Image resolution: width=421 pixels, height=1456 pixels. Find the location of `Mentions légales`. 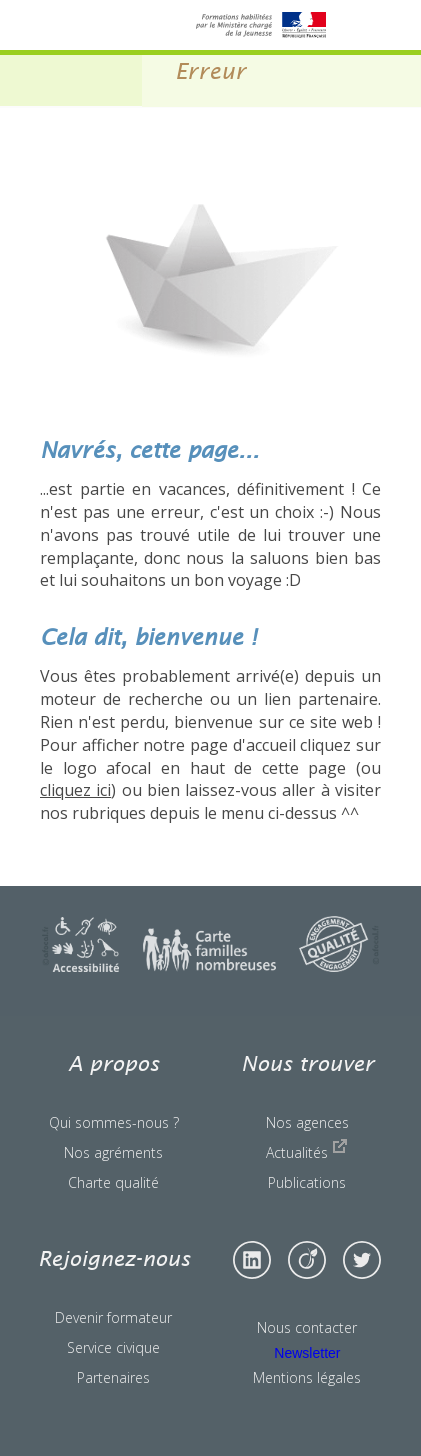

Mentions légales is located at coordinates (307, 1377).